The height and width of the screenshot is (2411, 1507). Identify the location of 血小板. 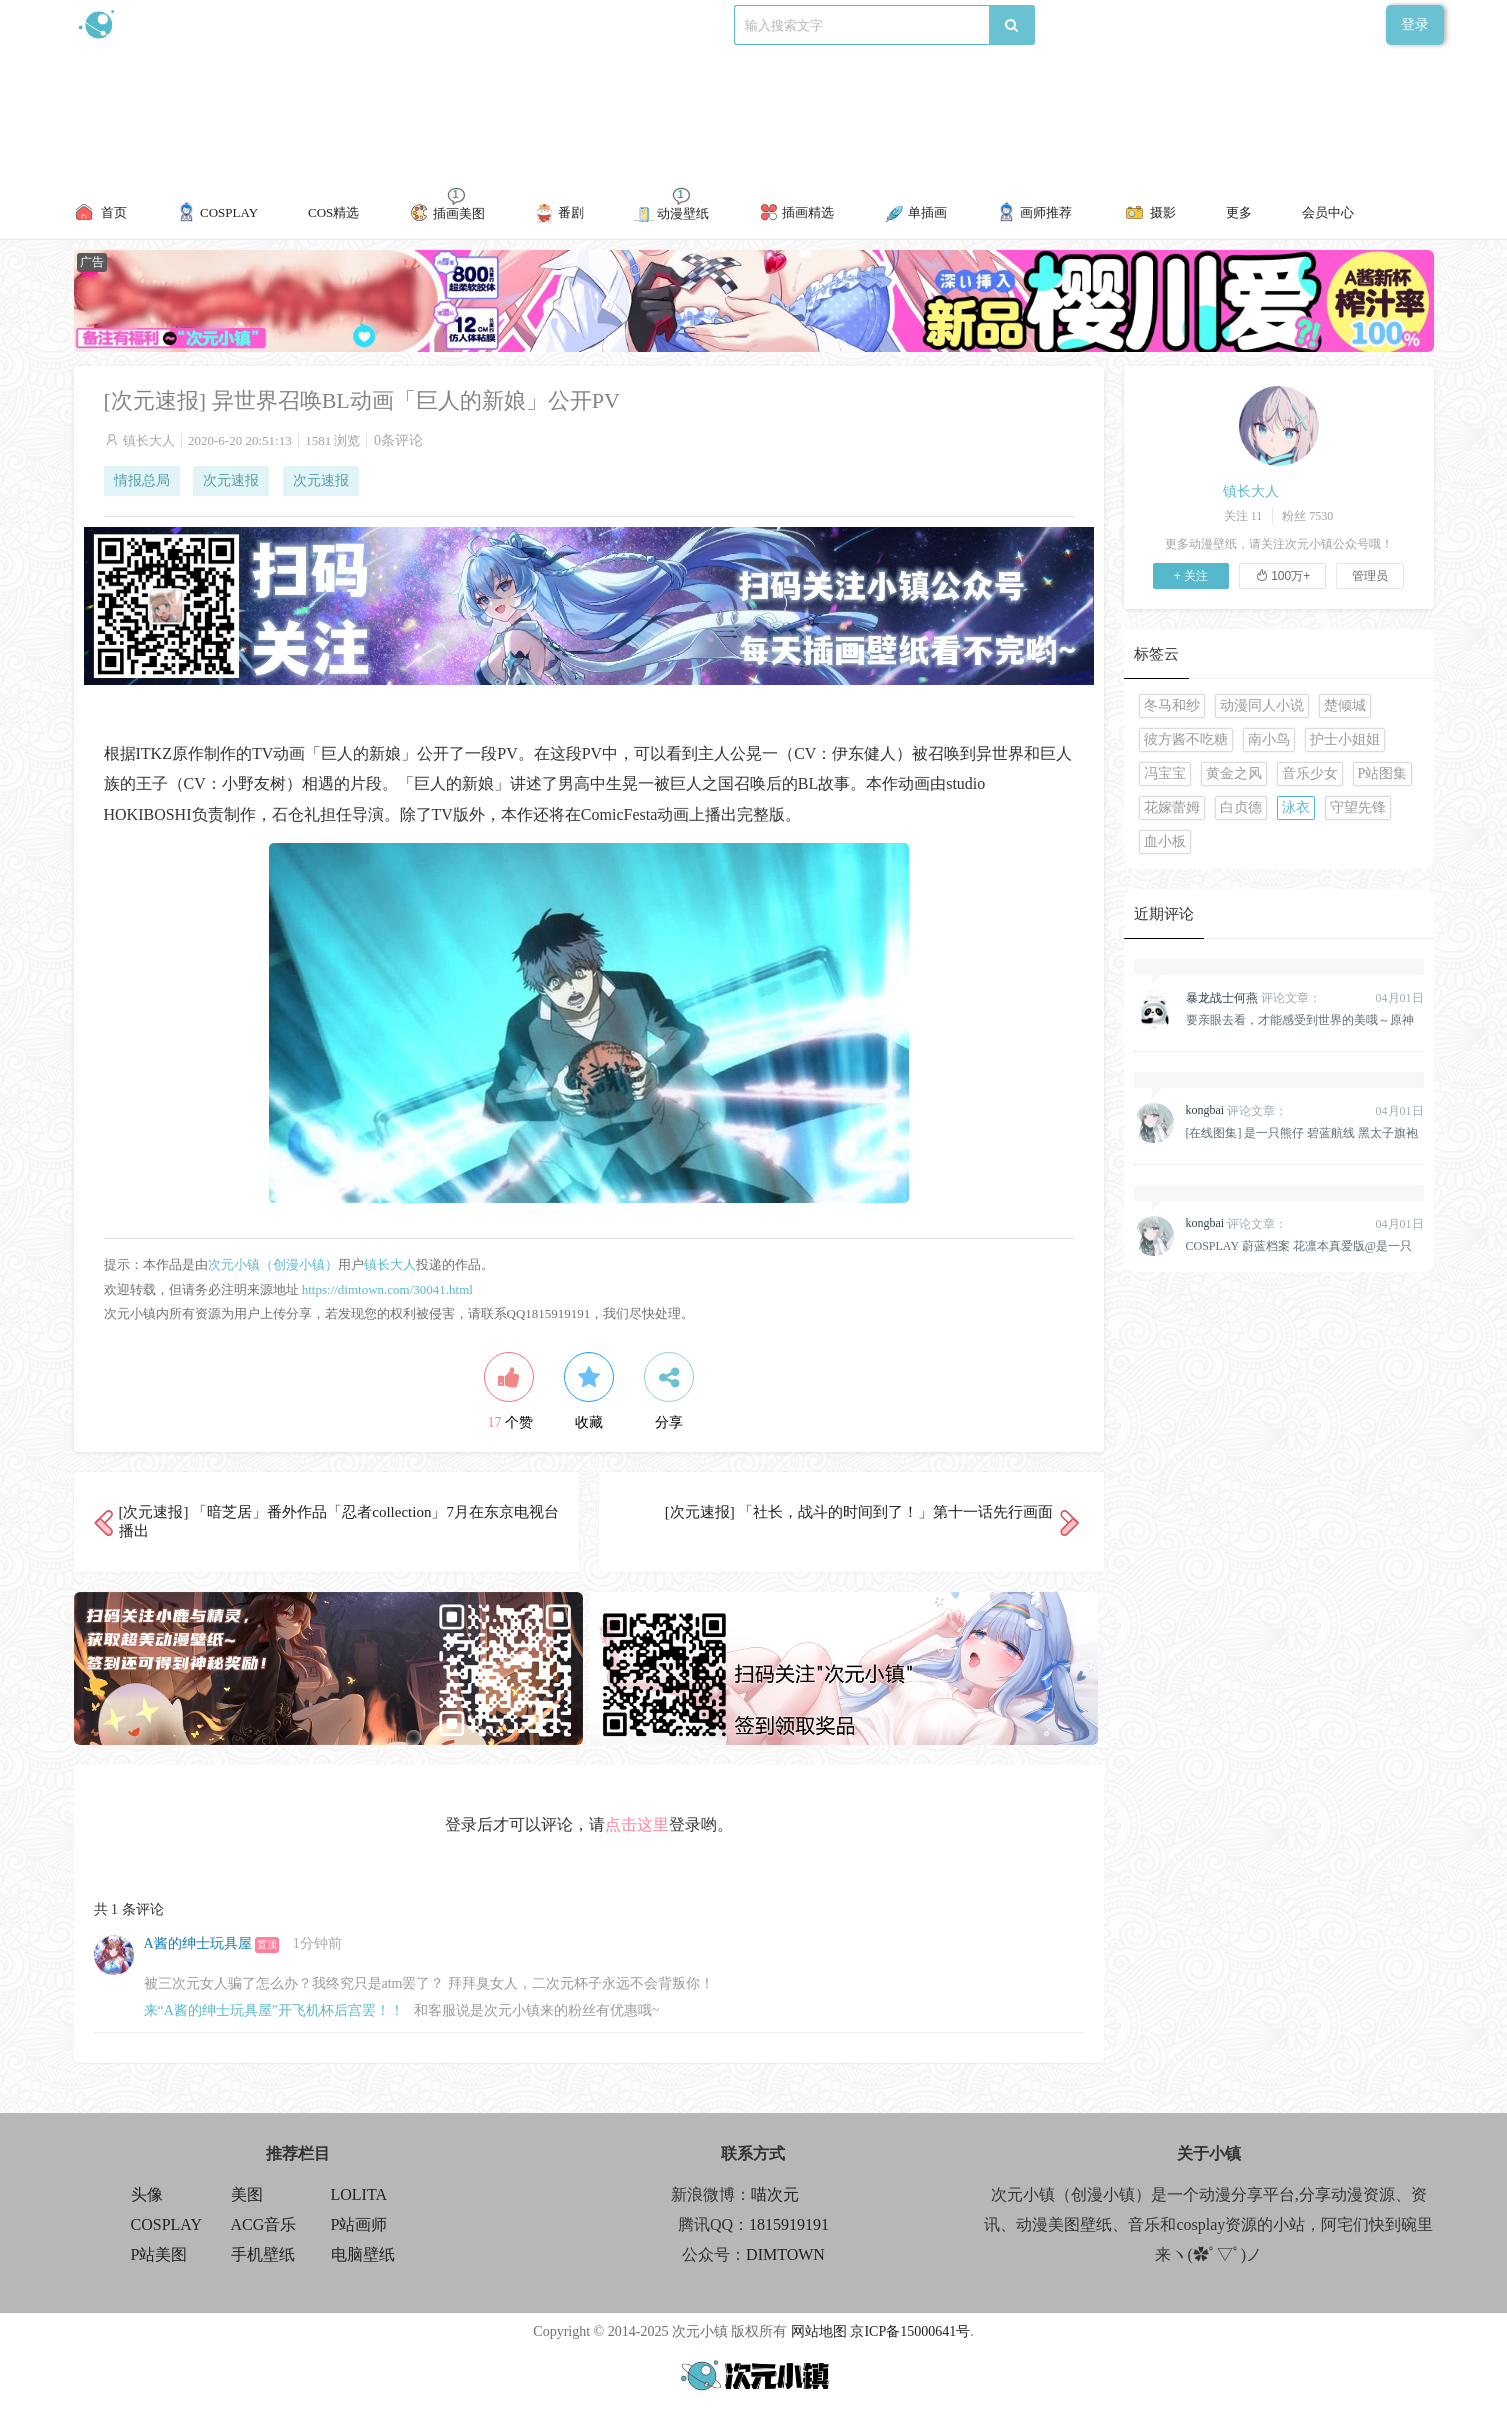
(1165, 841).